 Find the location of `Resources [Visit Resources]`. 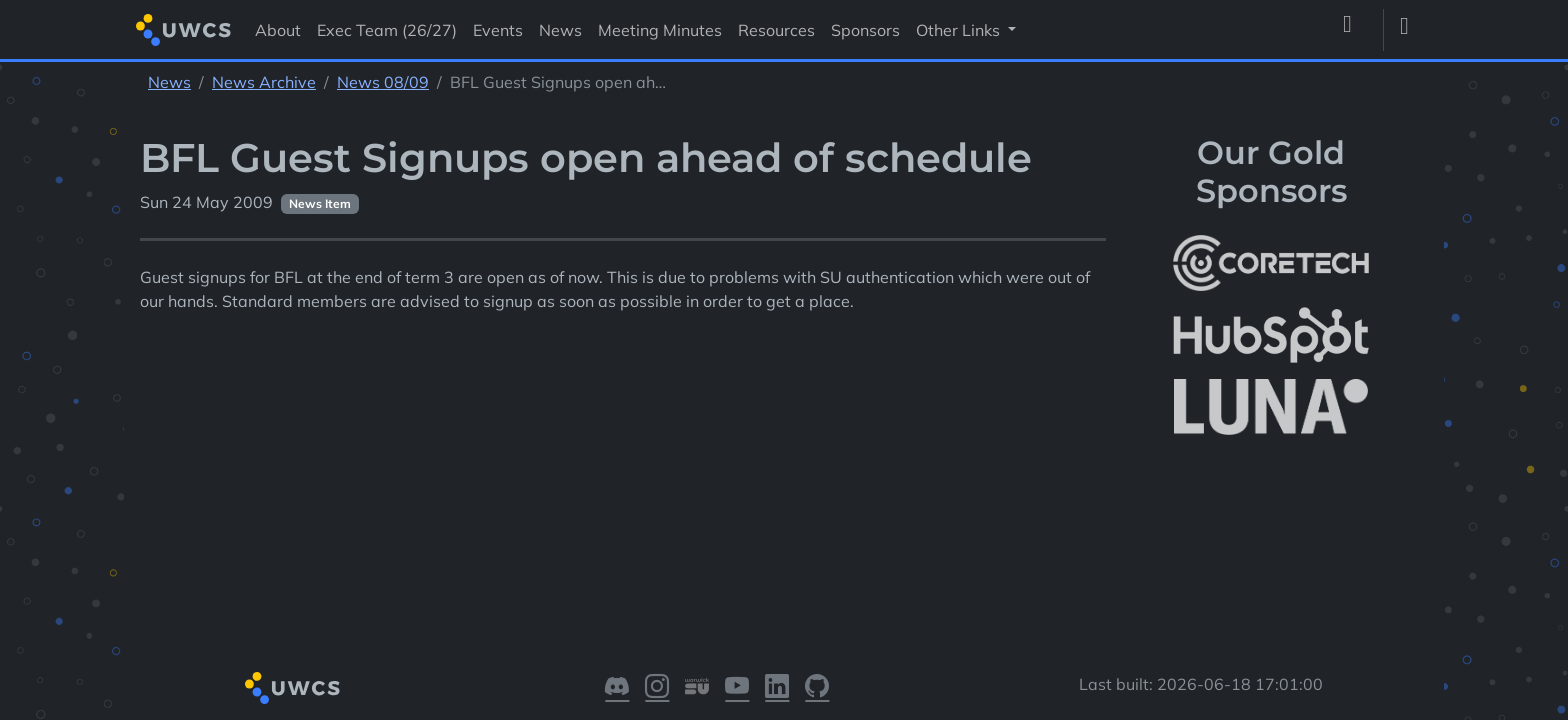

Resources [Visit Resources] is located at coordinates (776, 30).